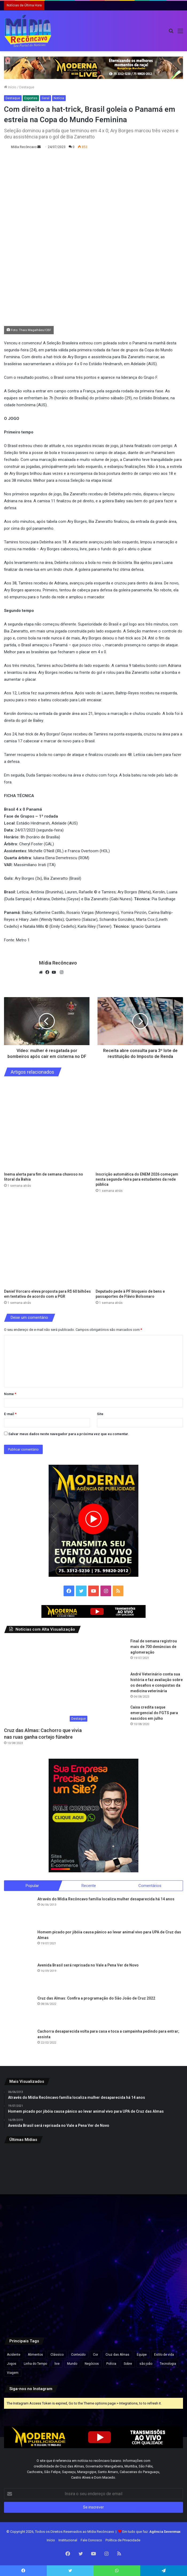 The width and height of the screenshot is (187, 2576). Describe the element at coordinates (88, 1885) in the screenshot. I see `Recente` at that location.